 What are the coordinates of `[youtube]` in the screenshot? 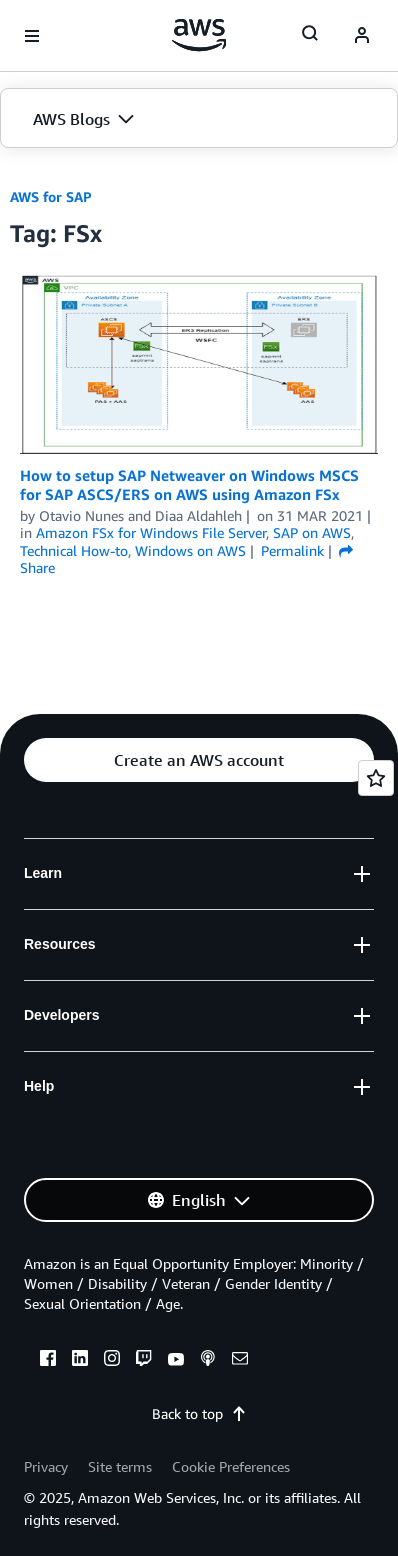 It's located at (176, 1361).